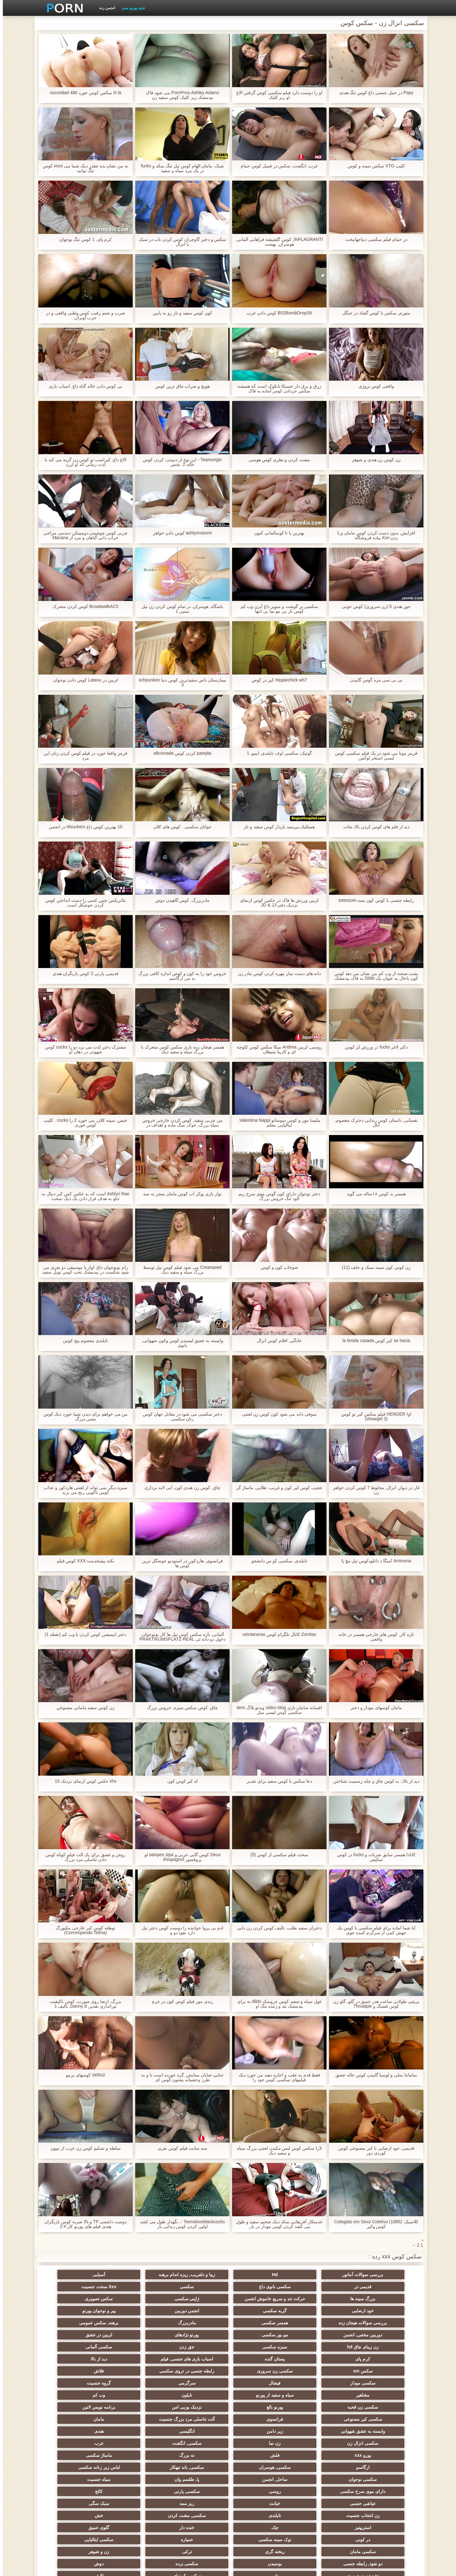 The image size is (456, 2576). What do you see at coordinates (259, 2274) in the screenshot?
I see `زیبا و دلفریب, ریزه اندام برهنه` at bounding box center [259, 2274].